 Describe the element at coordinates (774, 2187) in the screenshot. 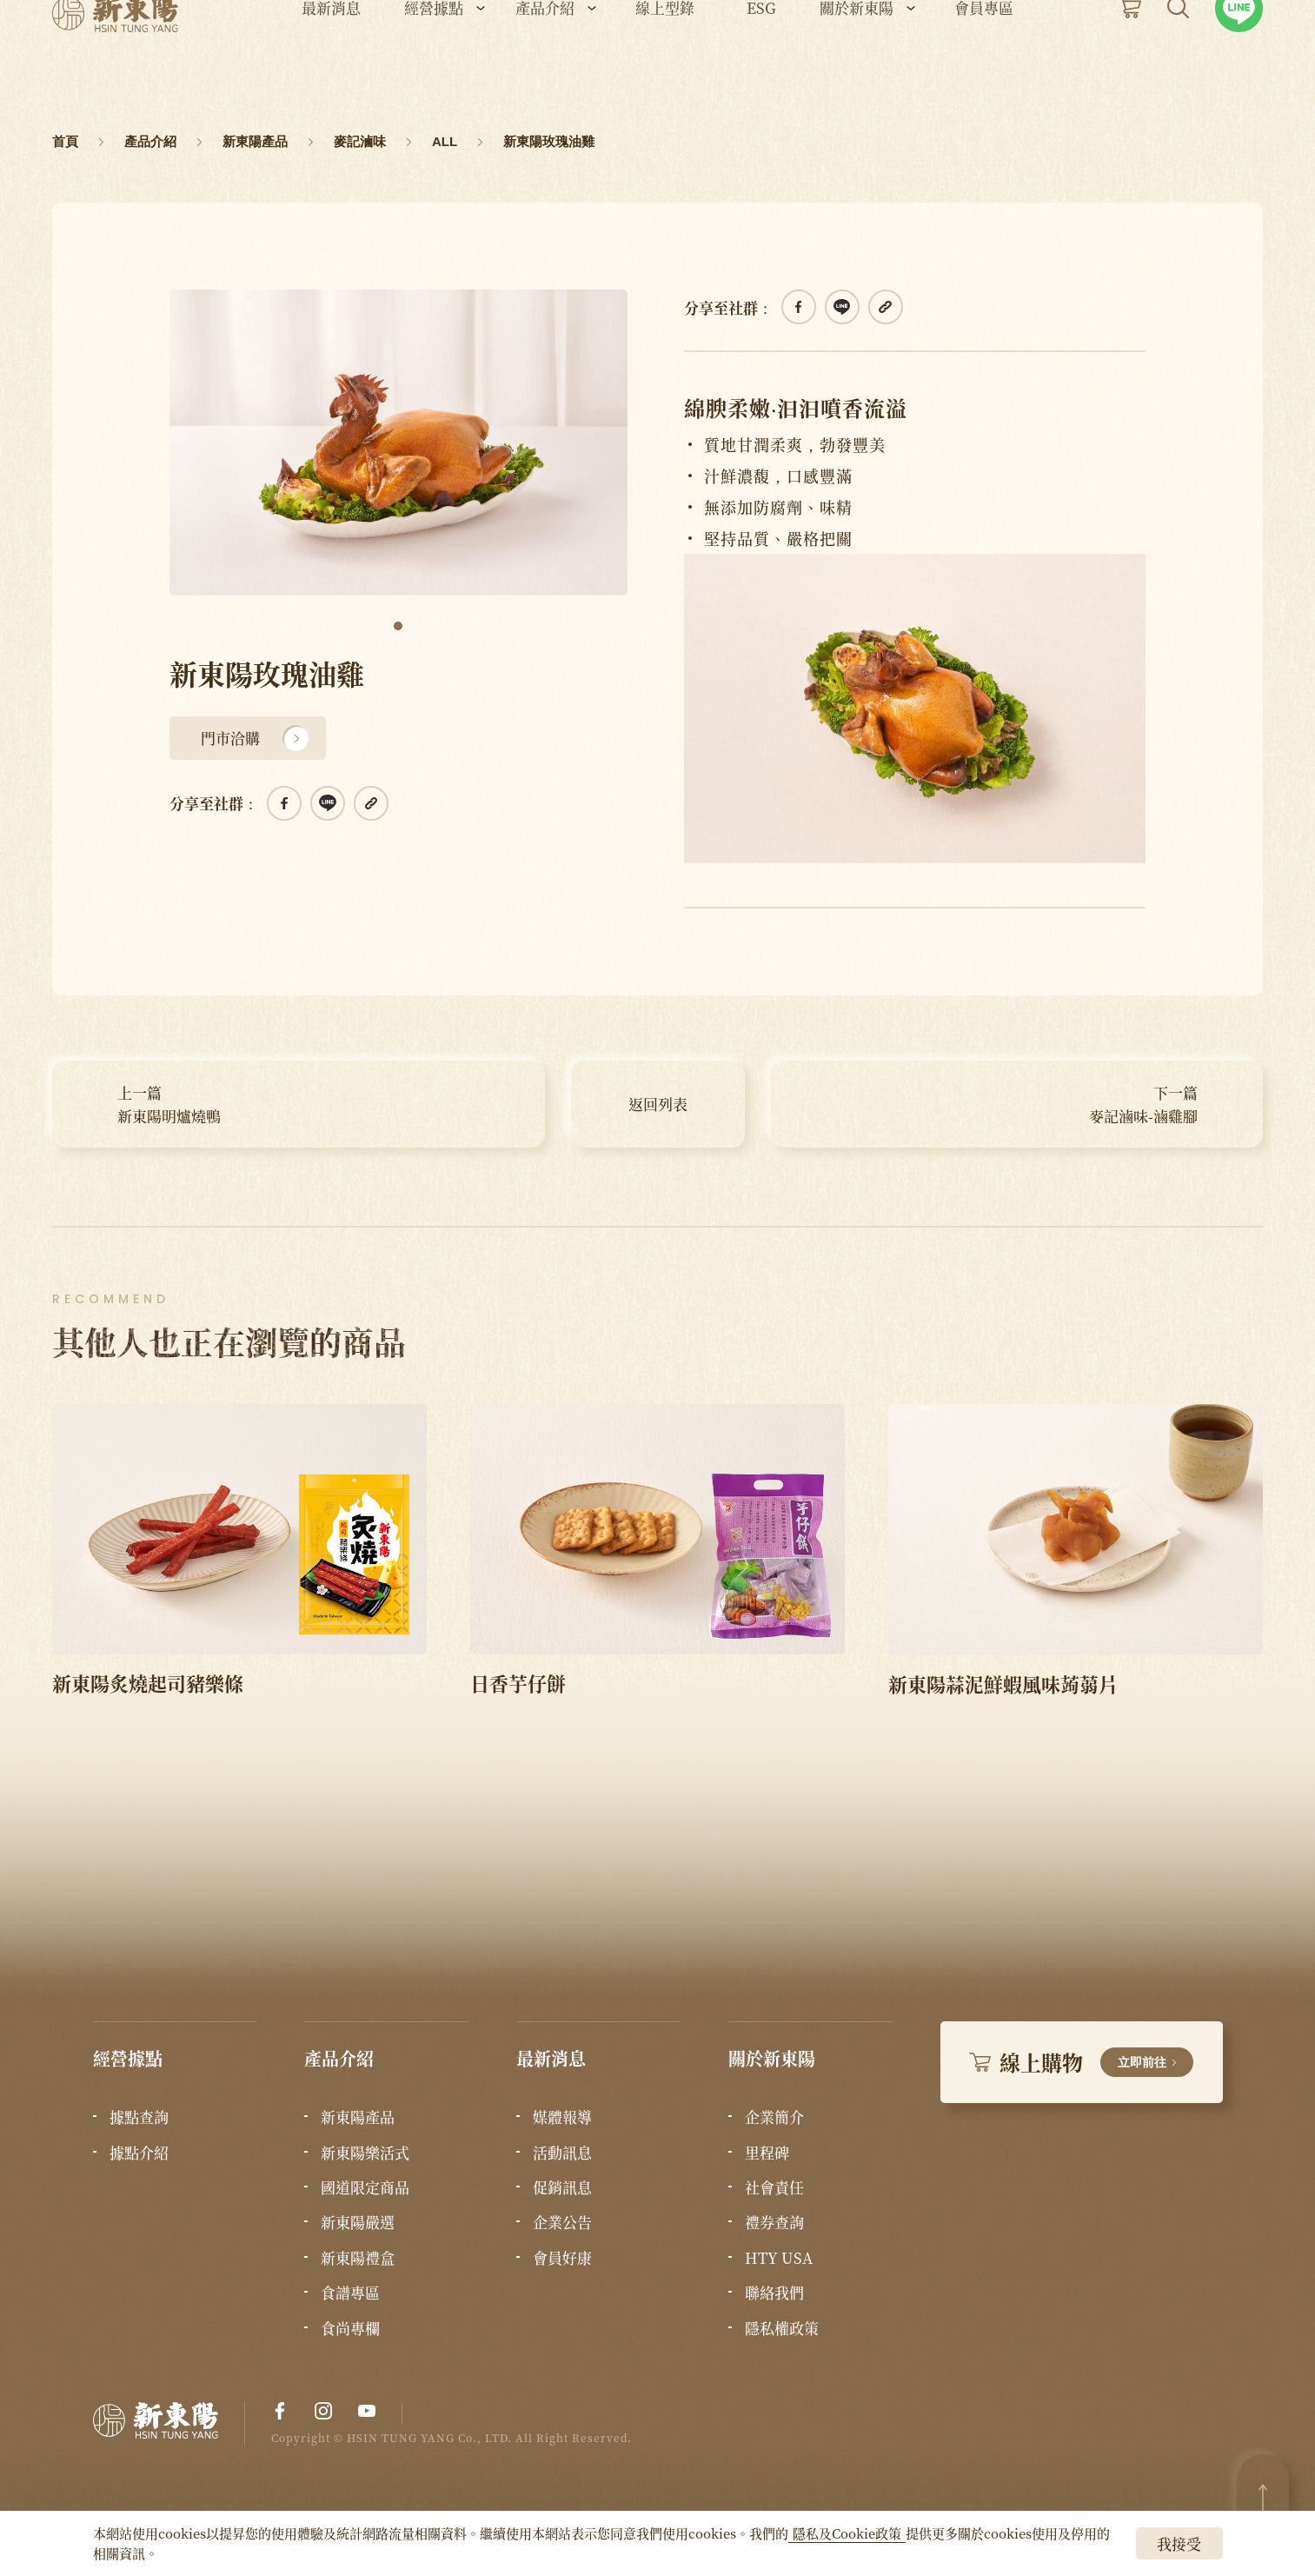

I see `社會責任` at that location.